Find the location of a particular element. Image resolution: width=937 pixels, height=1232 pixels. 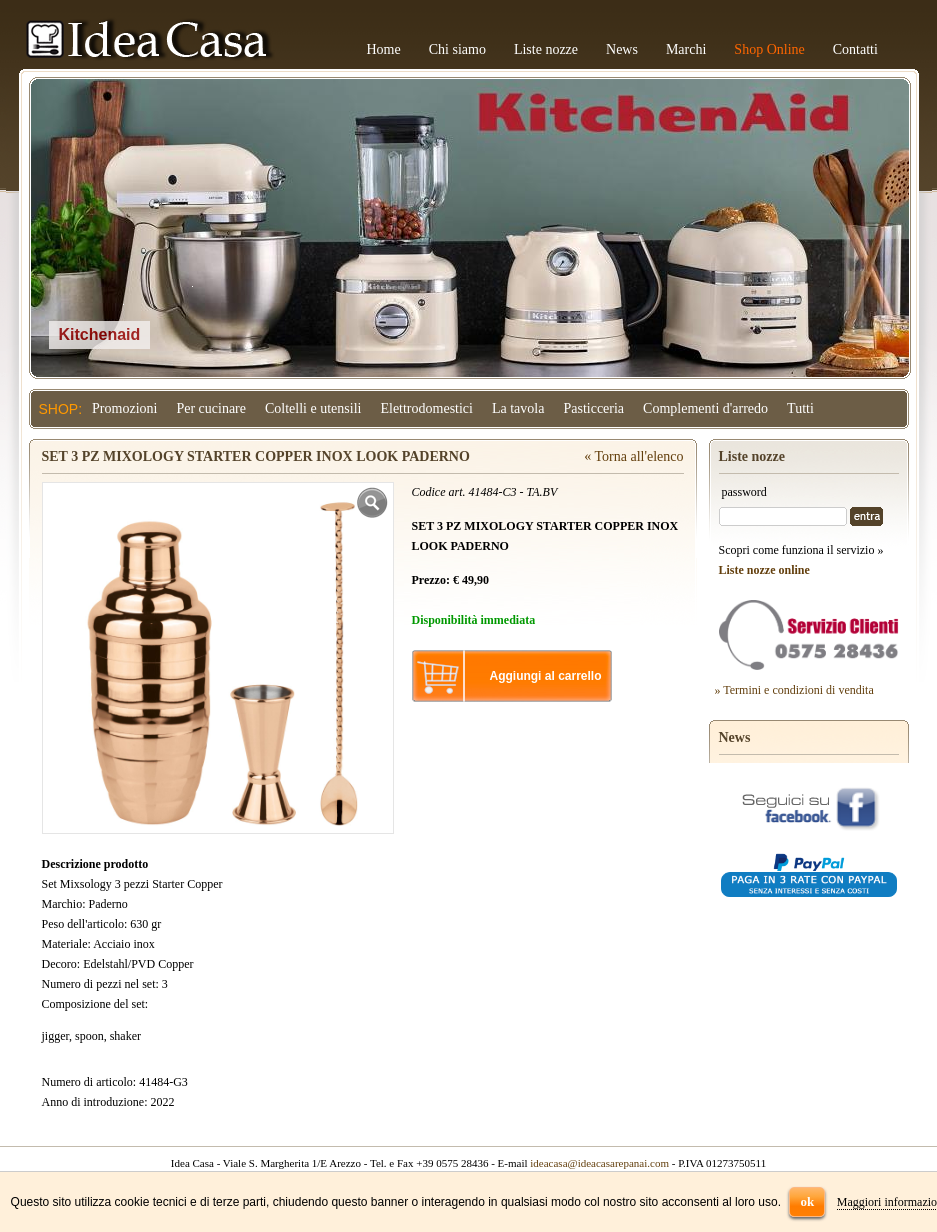

Shop Online is located at coordinates (769, 49).